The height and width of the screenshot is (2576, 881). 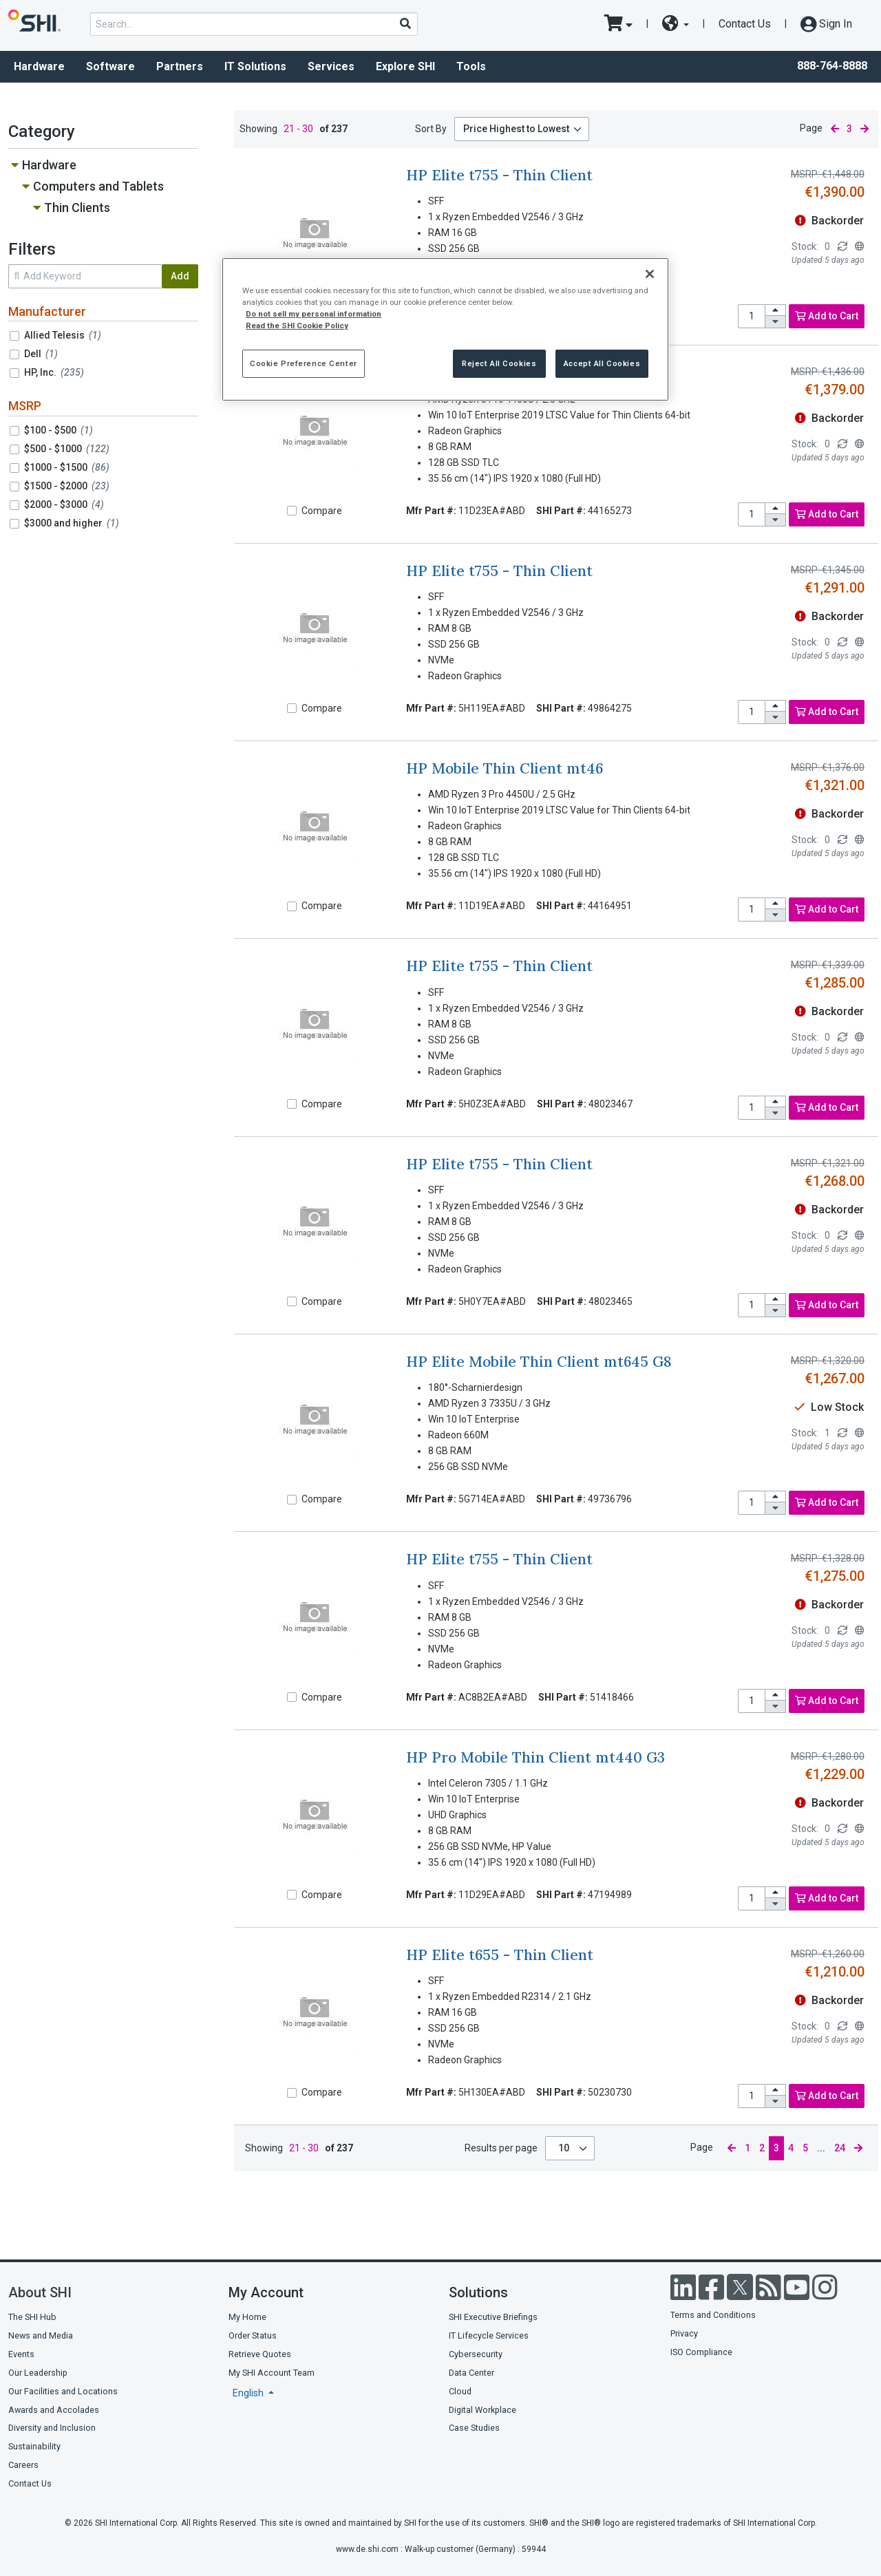 What do you see at coordinates (39, 66) in the screenshot?
I see `Hardware` at bounding box center [39, 66].